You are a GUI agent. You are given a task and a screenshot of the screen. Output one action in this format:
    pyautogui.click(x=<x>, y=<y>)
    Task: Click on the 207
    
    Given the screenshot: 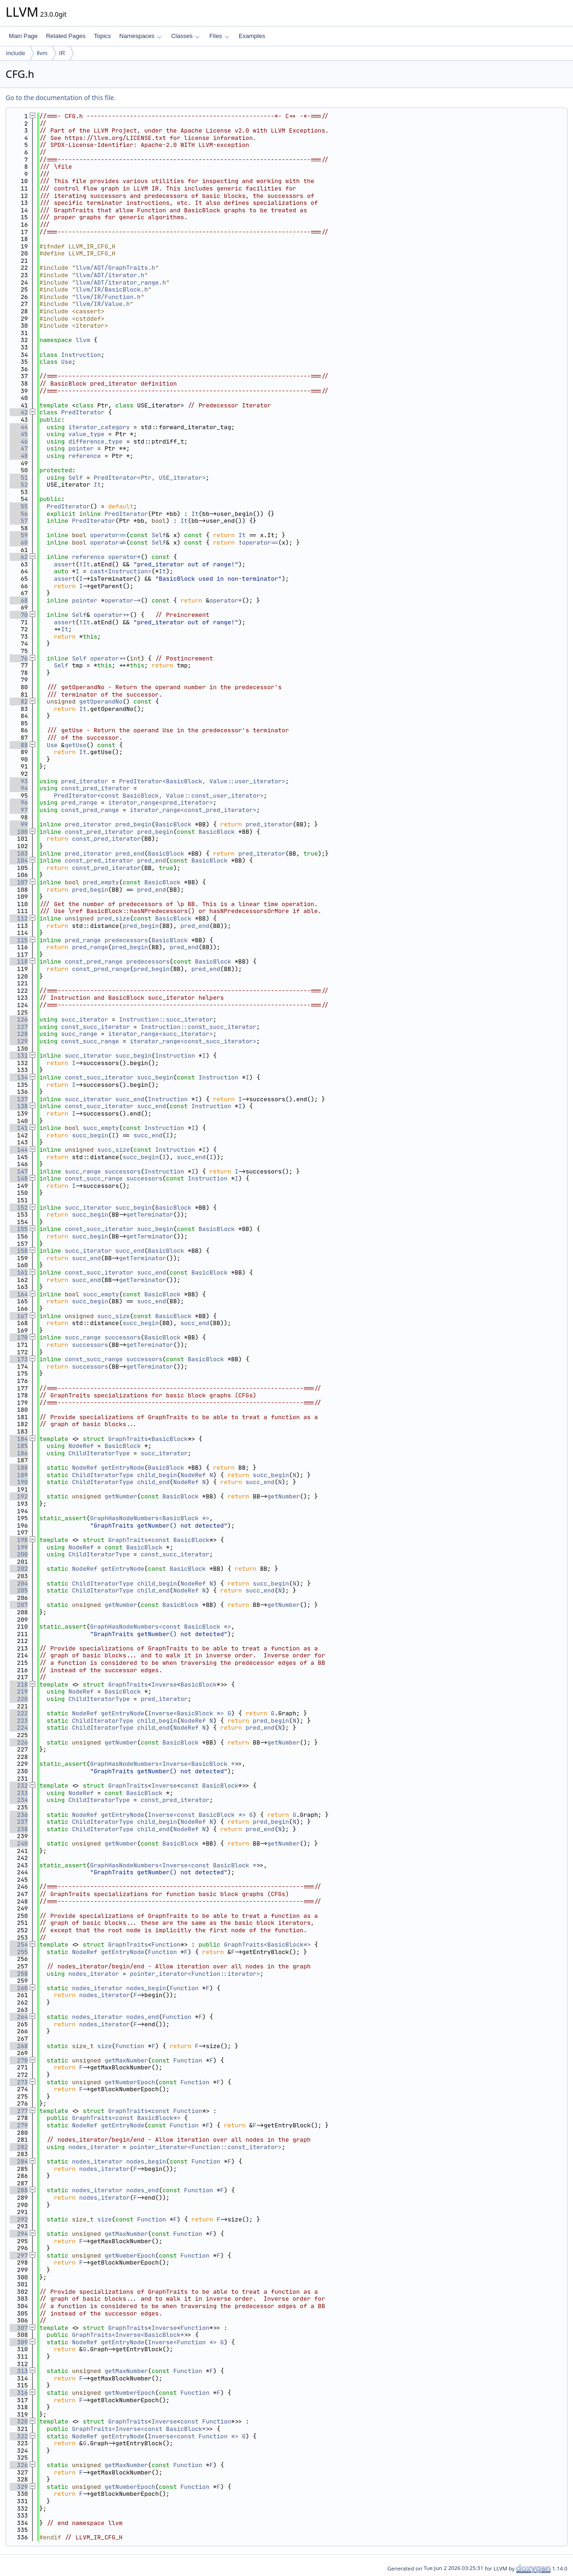 What is the action you would take?
    pyautogui.click(x=19, y=1605)
    